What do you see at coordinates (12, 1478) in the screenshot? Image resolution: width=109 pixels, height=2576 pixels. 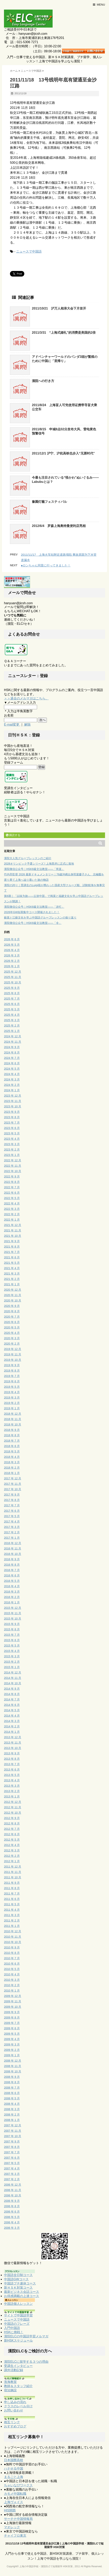 I see `2017 年 12 月` at bounding box center [12, 1478].